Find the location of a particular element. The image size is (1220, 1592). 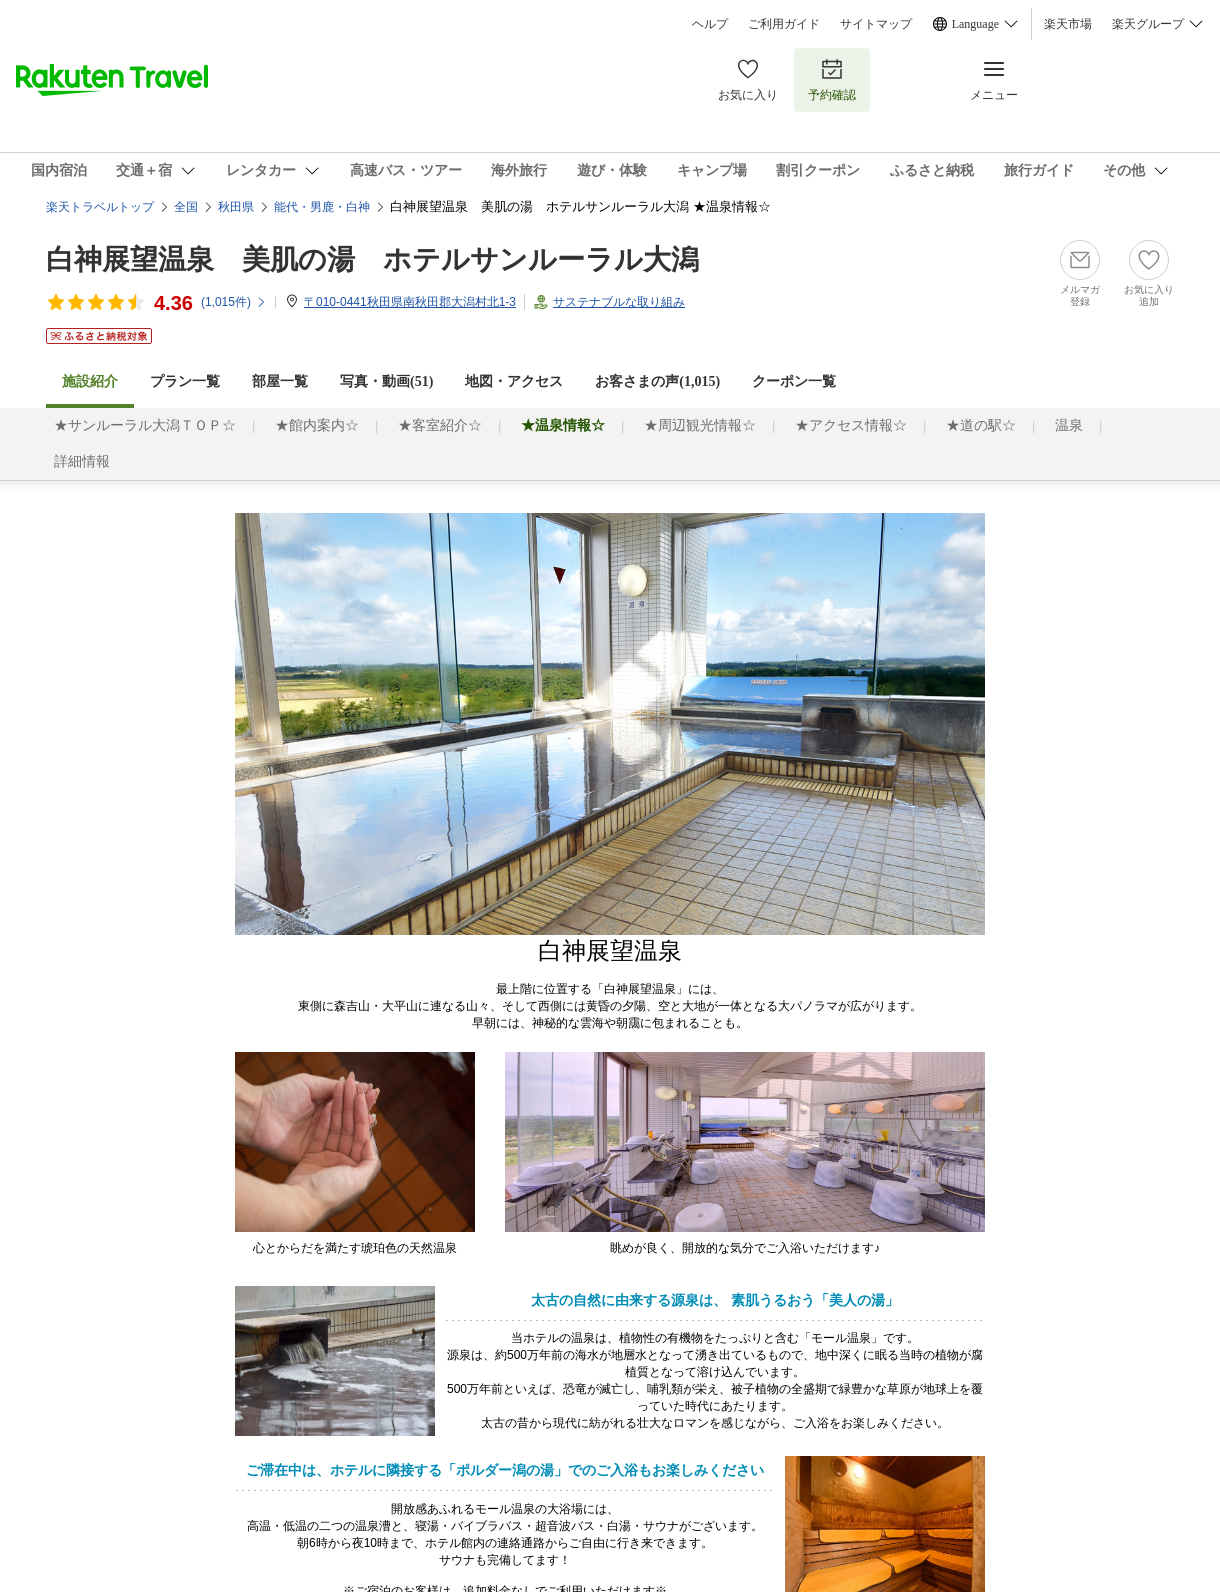

ご利用ガイド is located at coordinates (784, 24).